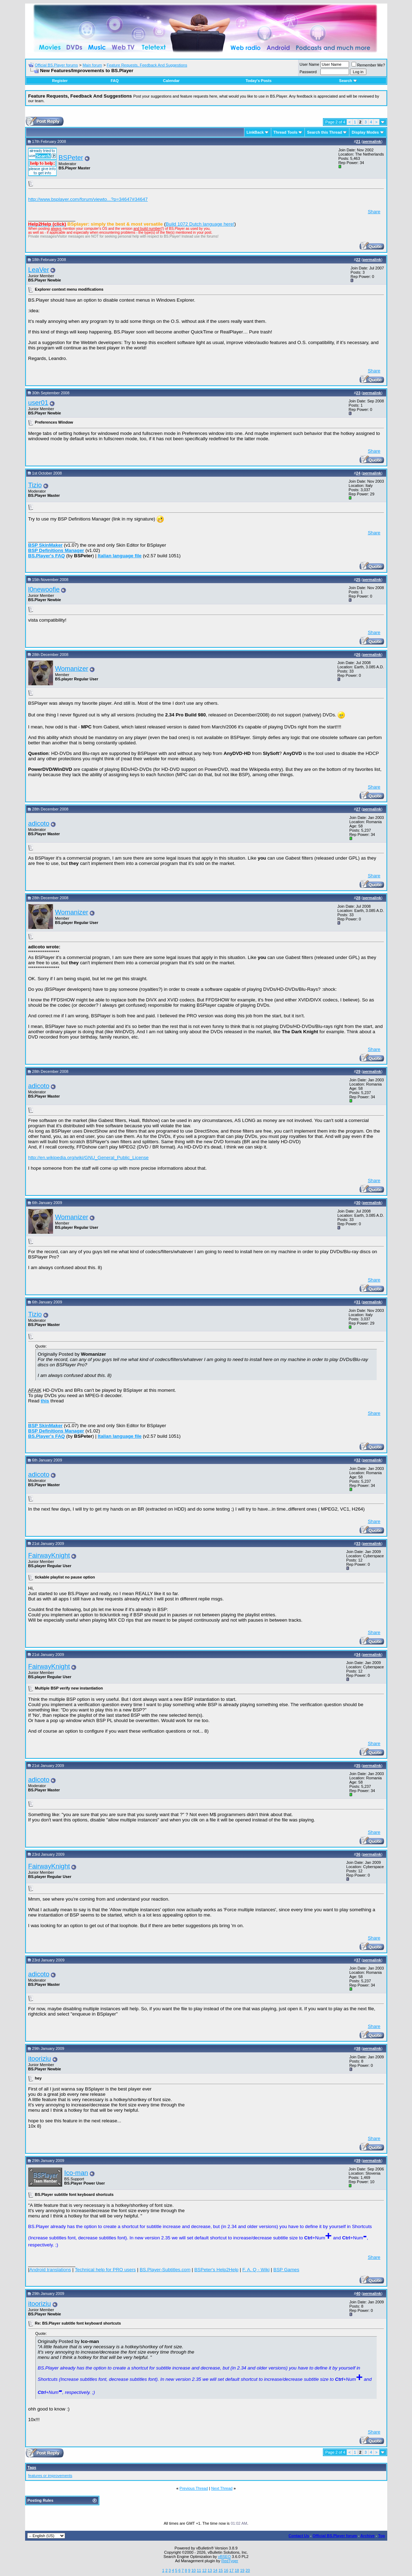  Describe the element at coordinates (226, 2570) in the screenshot. I see `16` at that location.